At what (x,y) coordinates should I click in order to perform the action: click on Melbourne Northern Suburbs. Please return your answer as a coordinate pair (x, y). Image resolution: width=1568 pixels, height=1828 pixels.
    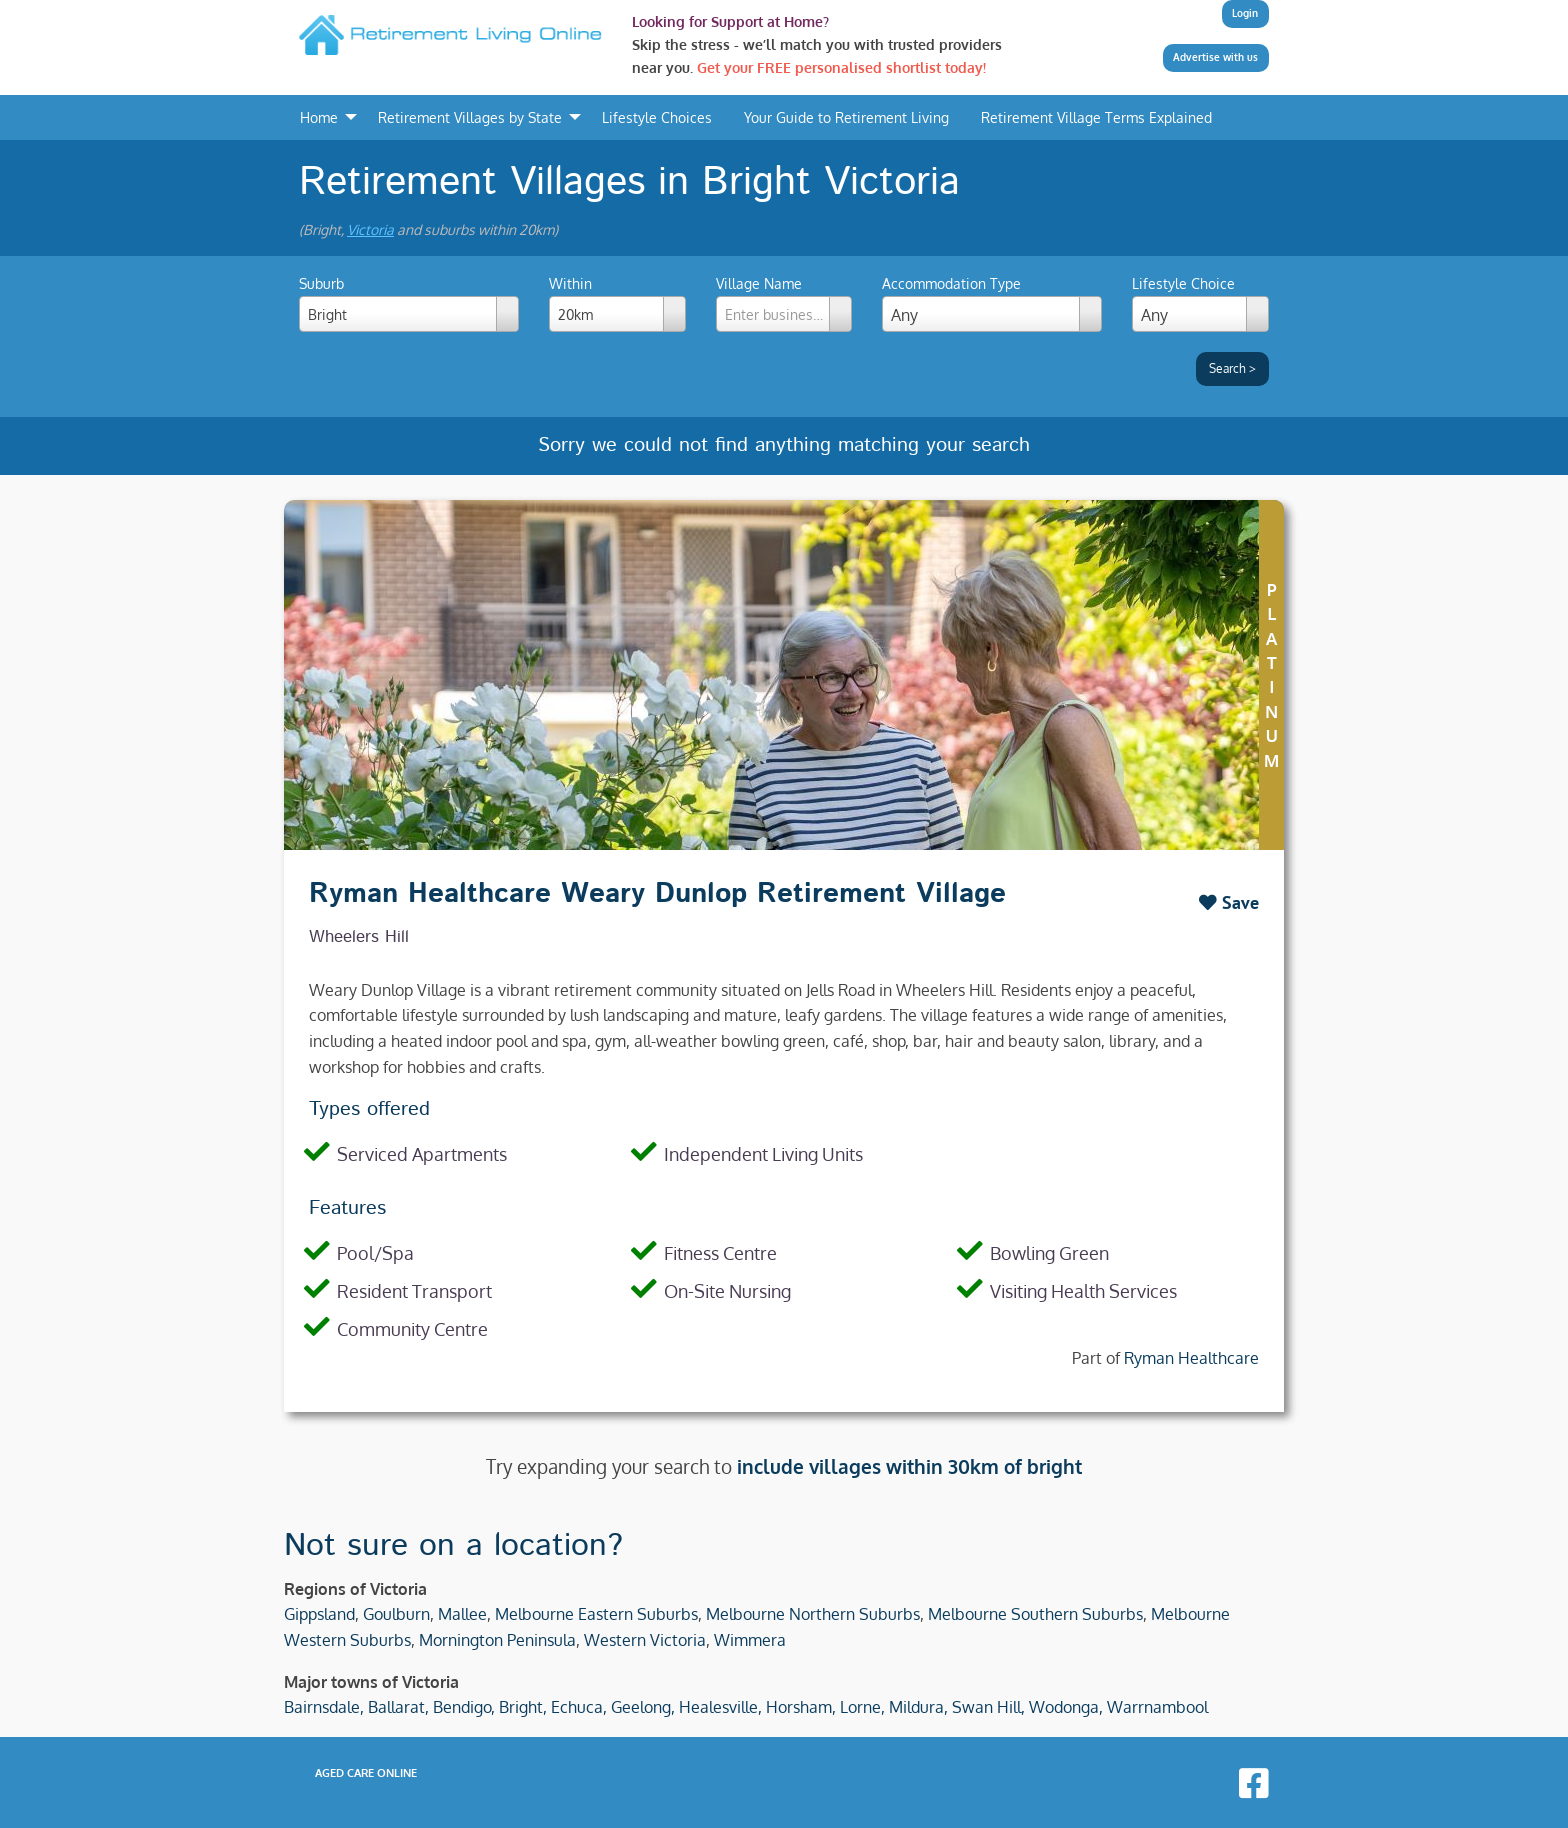
    Looking at the image, I should click on (813, 1614).